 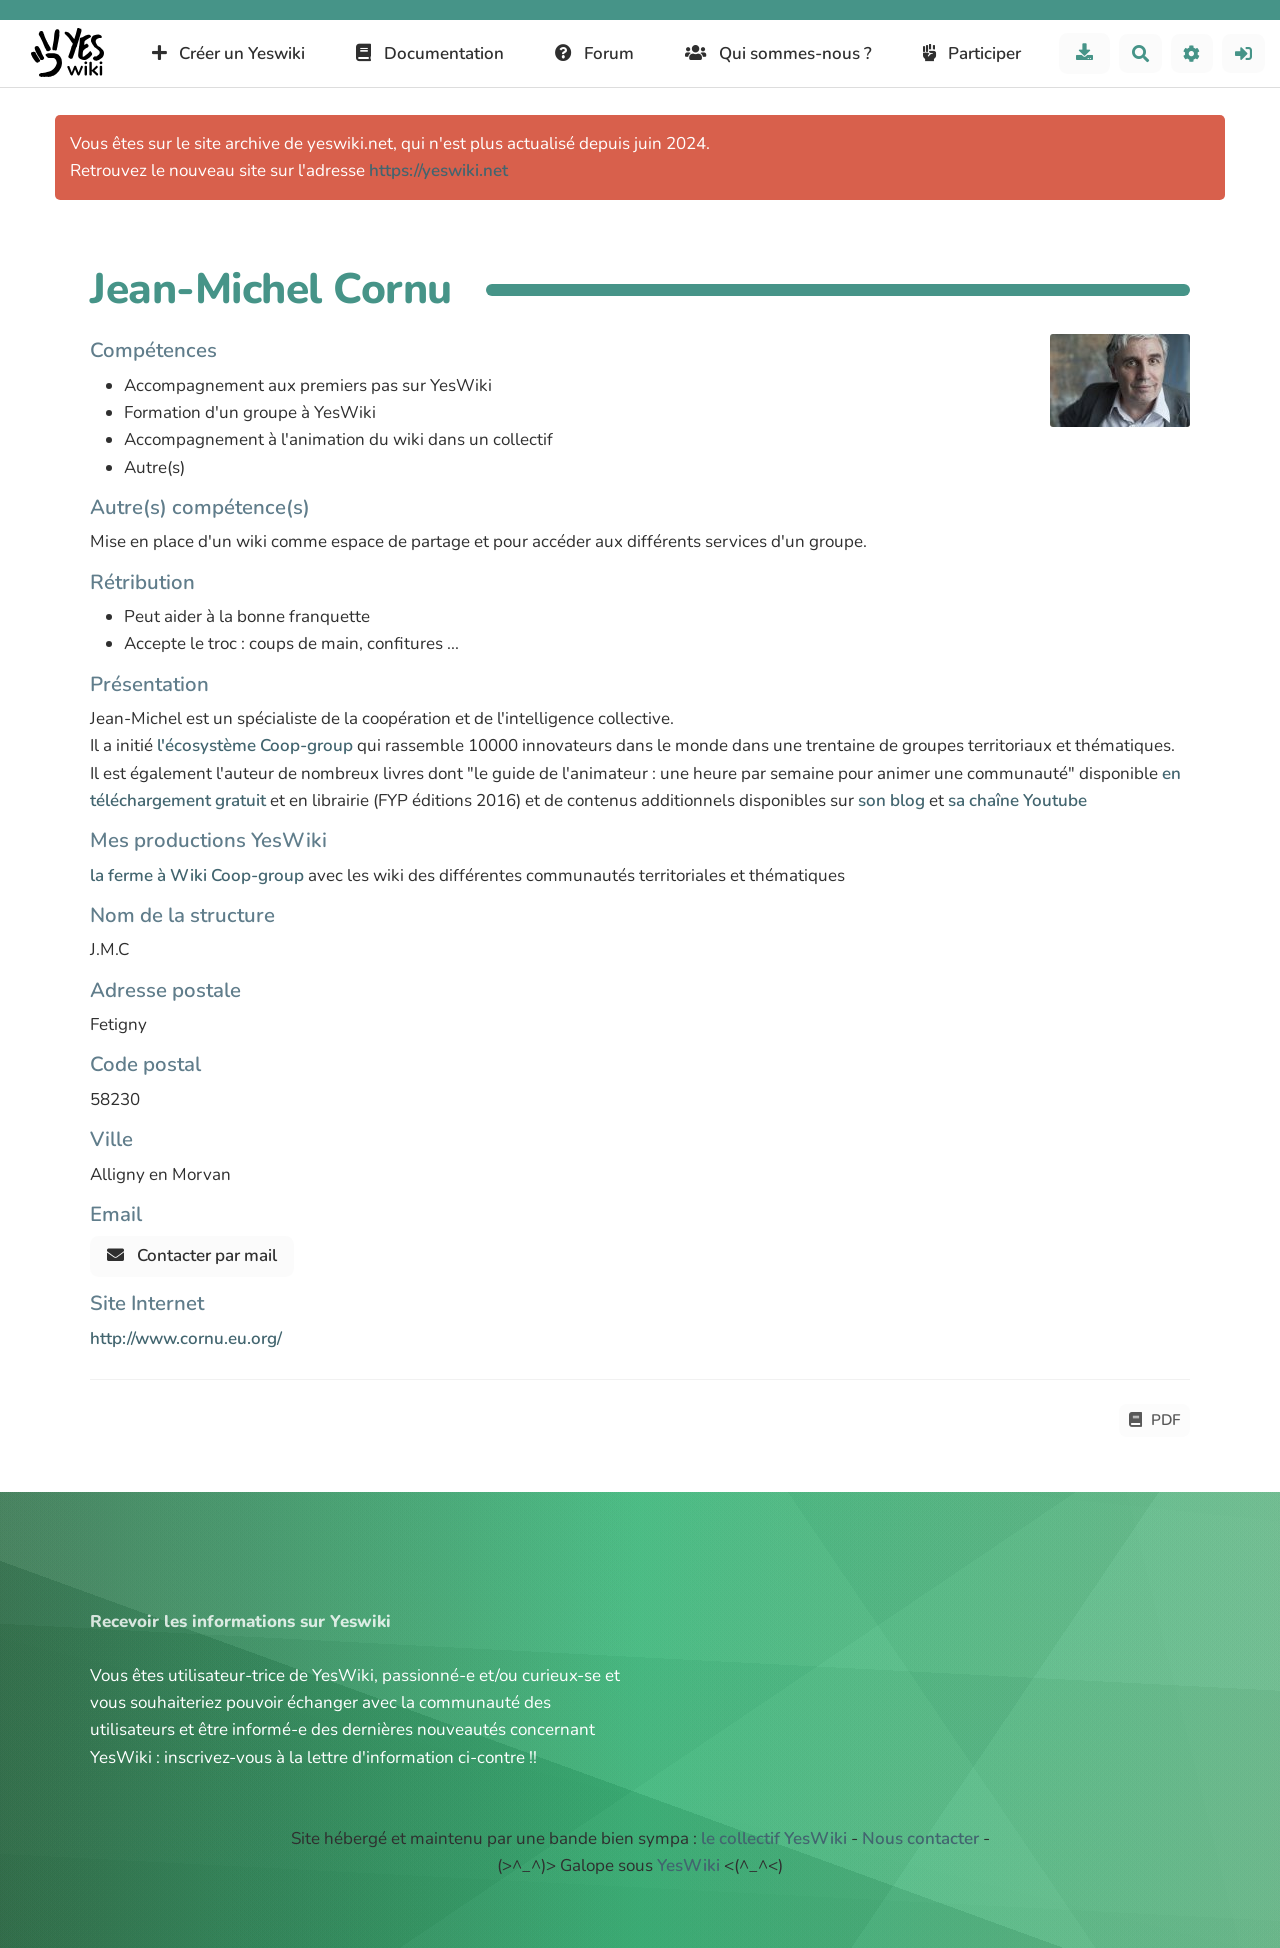 I want to click on Nous contacter, so click(x=920, y=1838).